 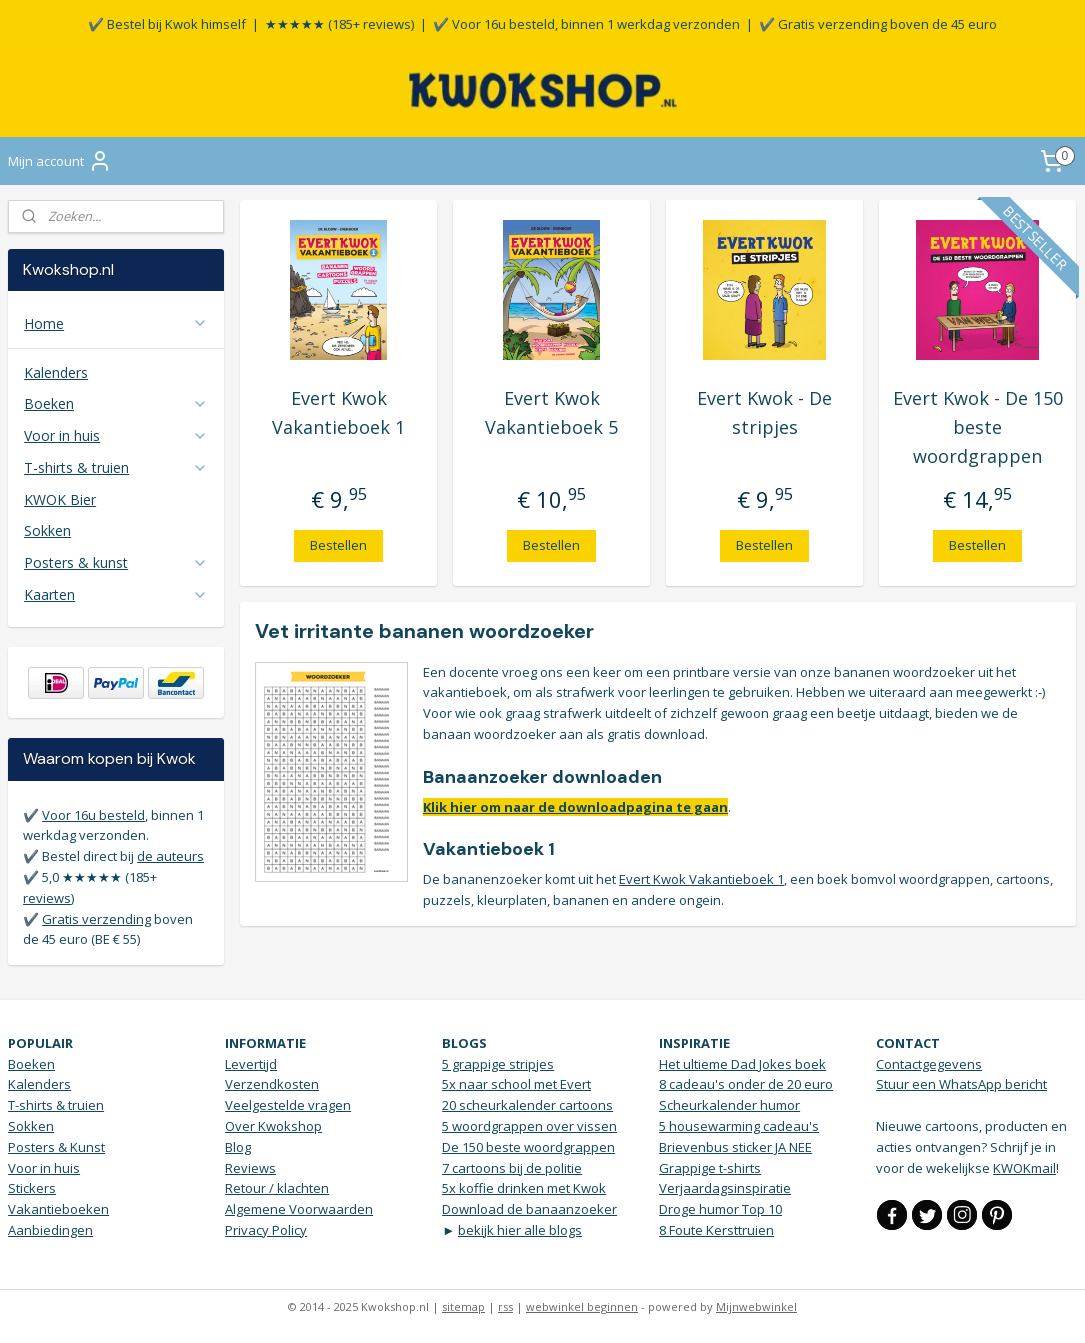 What do you see at coordinates (47, 898) in the screenshot?
I see `reviews` at bounding box center [47, 898].